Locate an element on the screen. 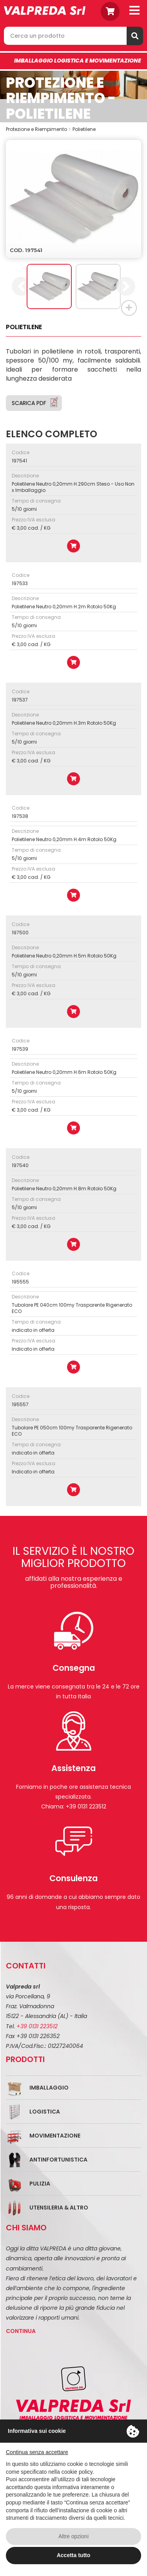 This screenshot has width=147, height=2576. 197533 is located at coordinates (20, 583).